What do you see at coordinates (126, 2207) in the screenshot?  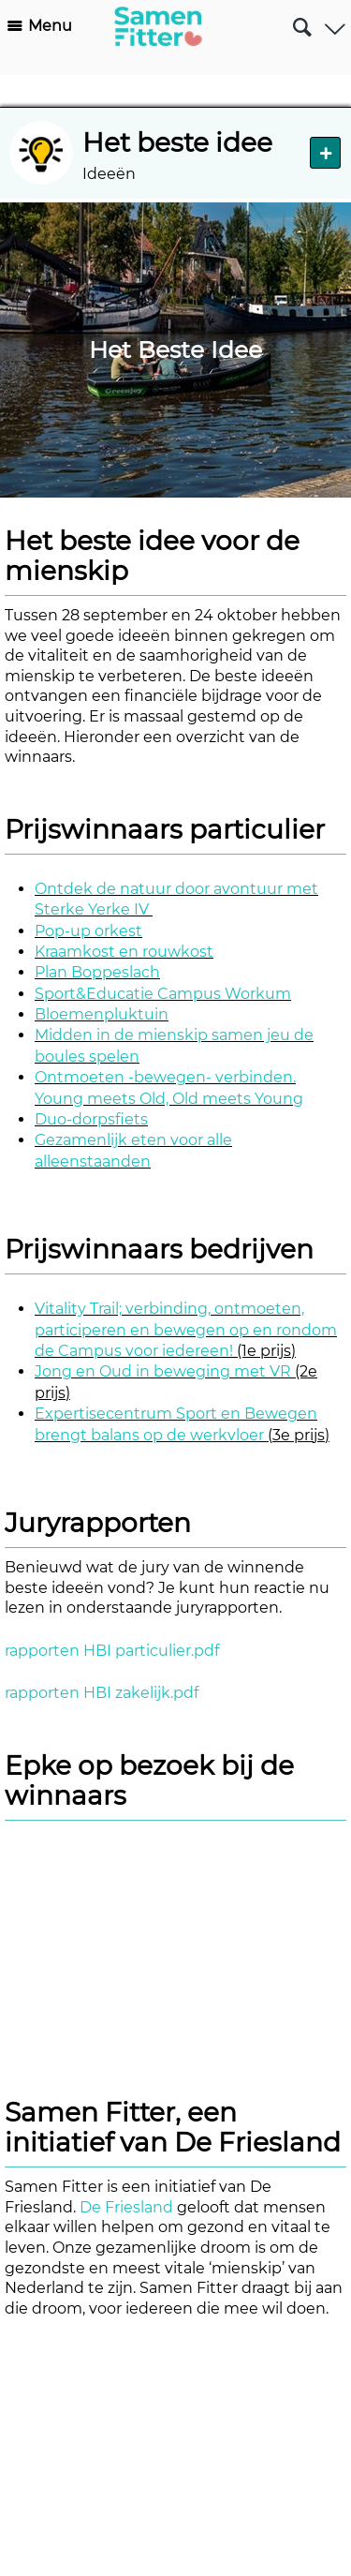 I see `De Friesland` at bounding box center [126, 2207].